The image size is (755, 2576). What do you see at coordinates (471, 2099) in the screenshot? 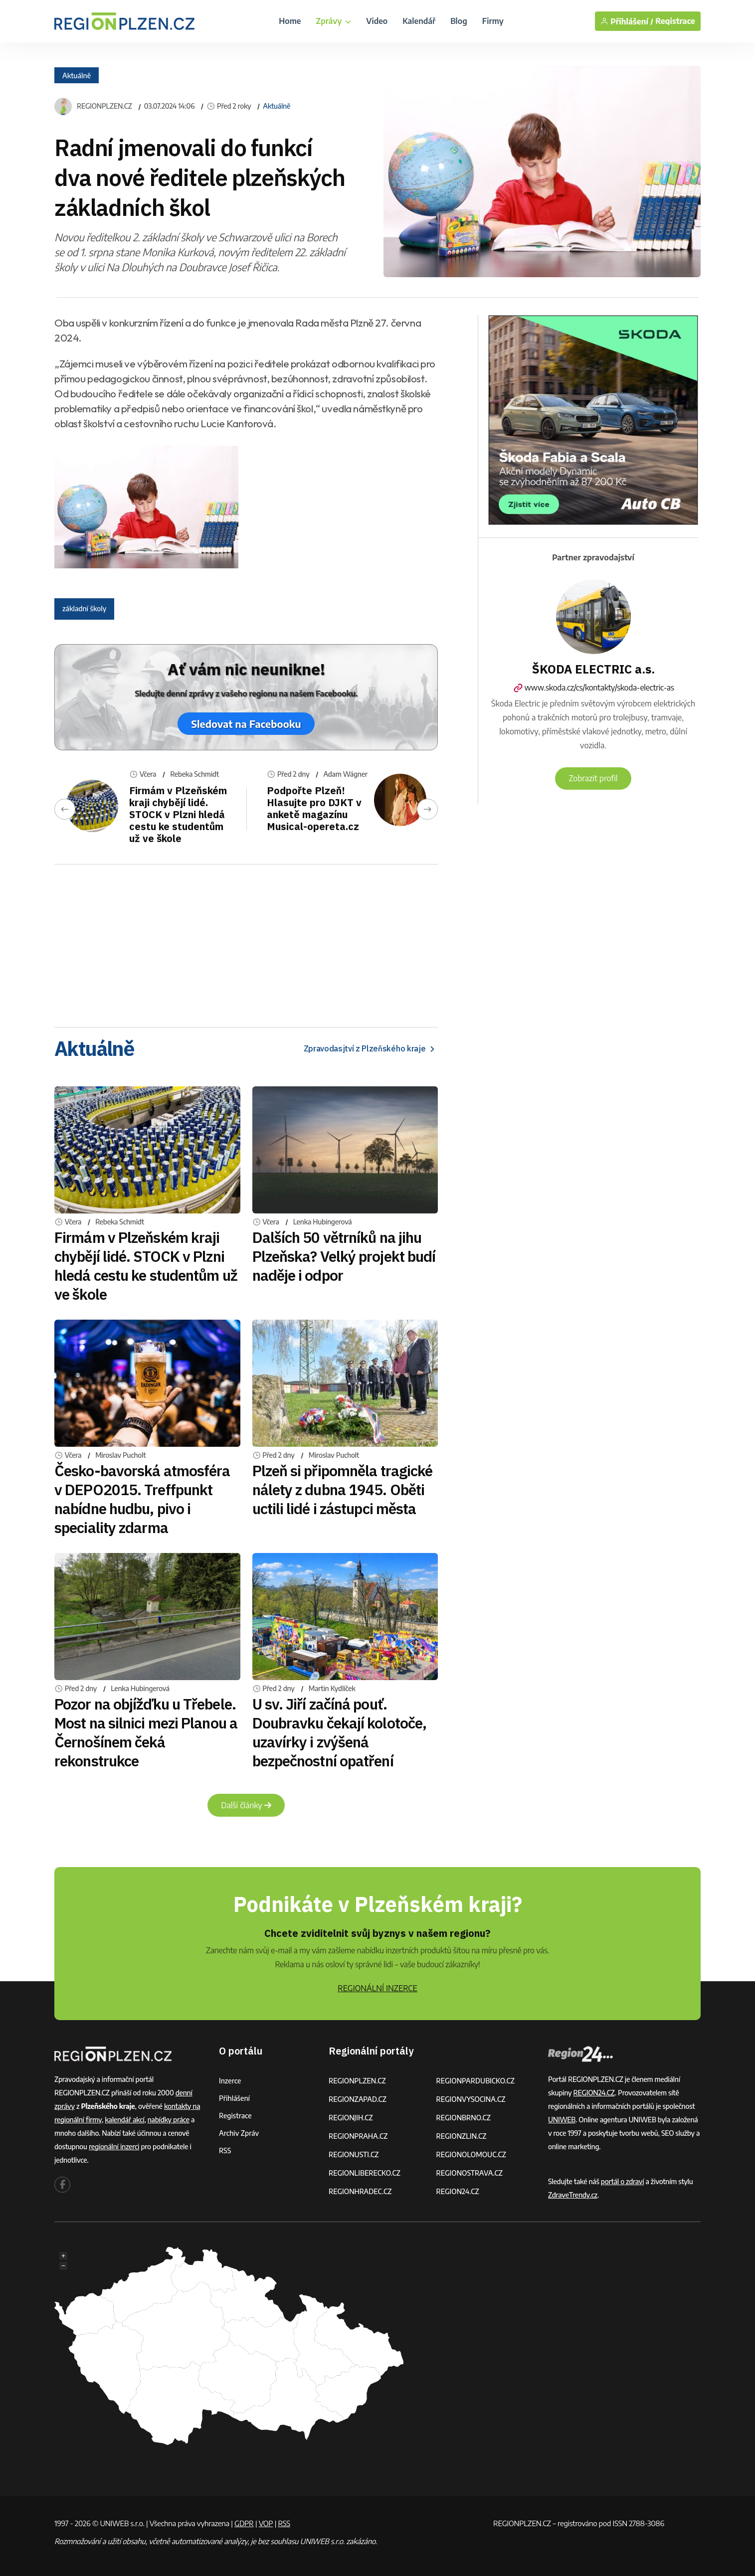
I see `REGIONVYSOCINA.CZ` at bounding box center [471, 2099].